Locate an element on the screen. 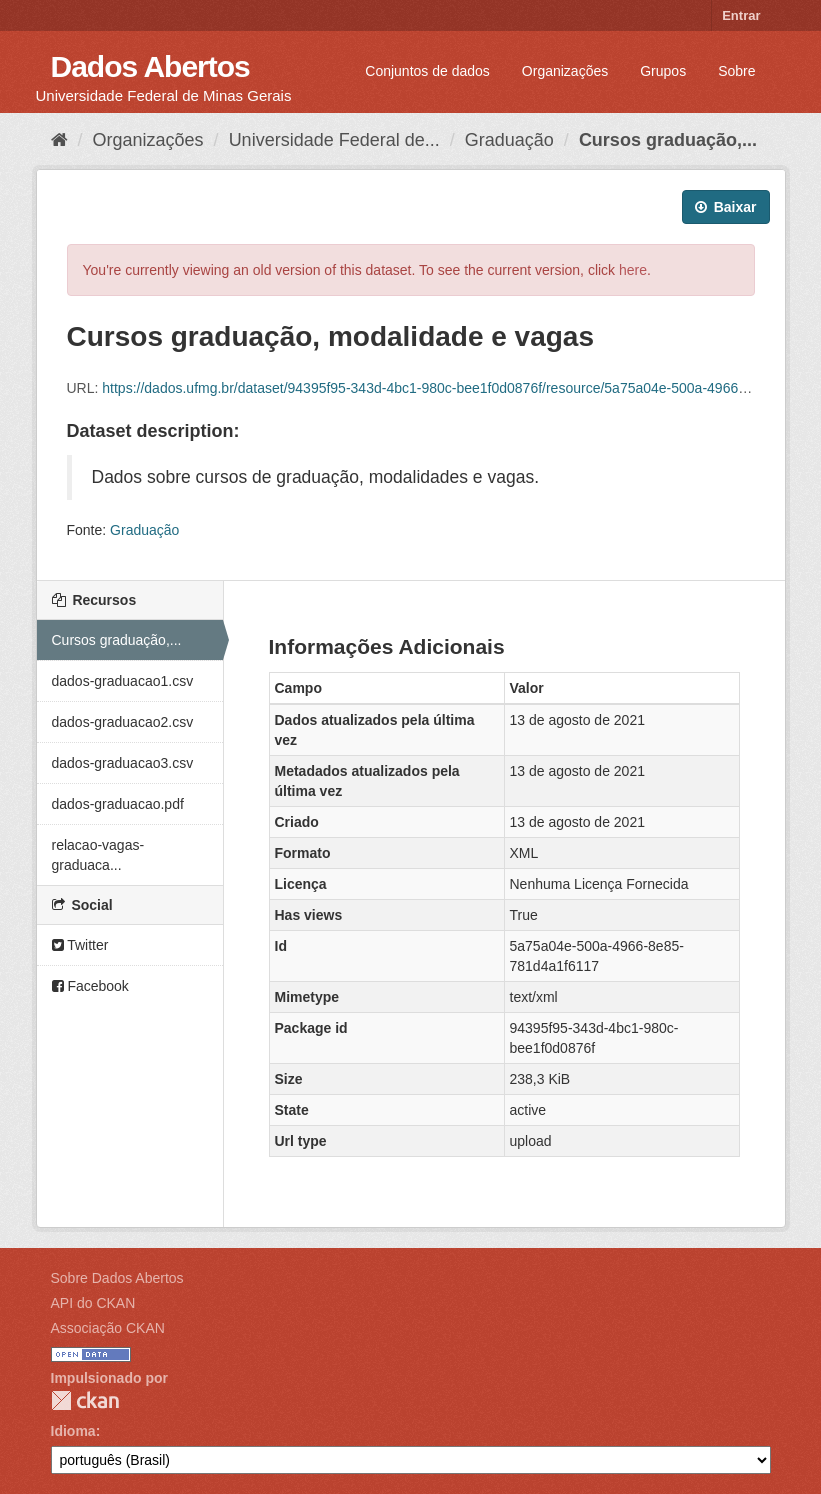 The width and height of the screenshot is (821, 1494). here is located at coordinates (633, 270).